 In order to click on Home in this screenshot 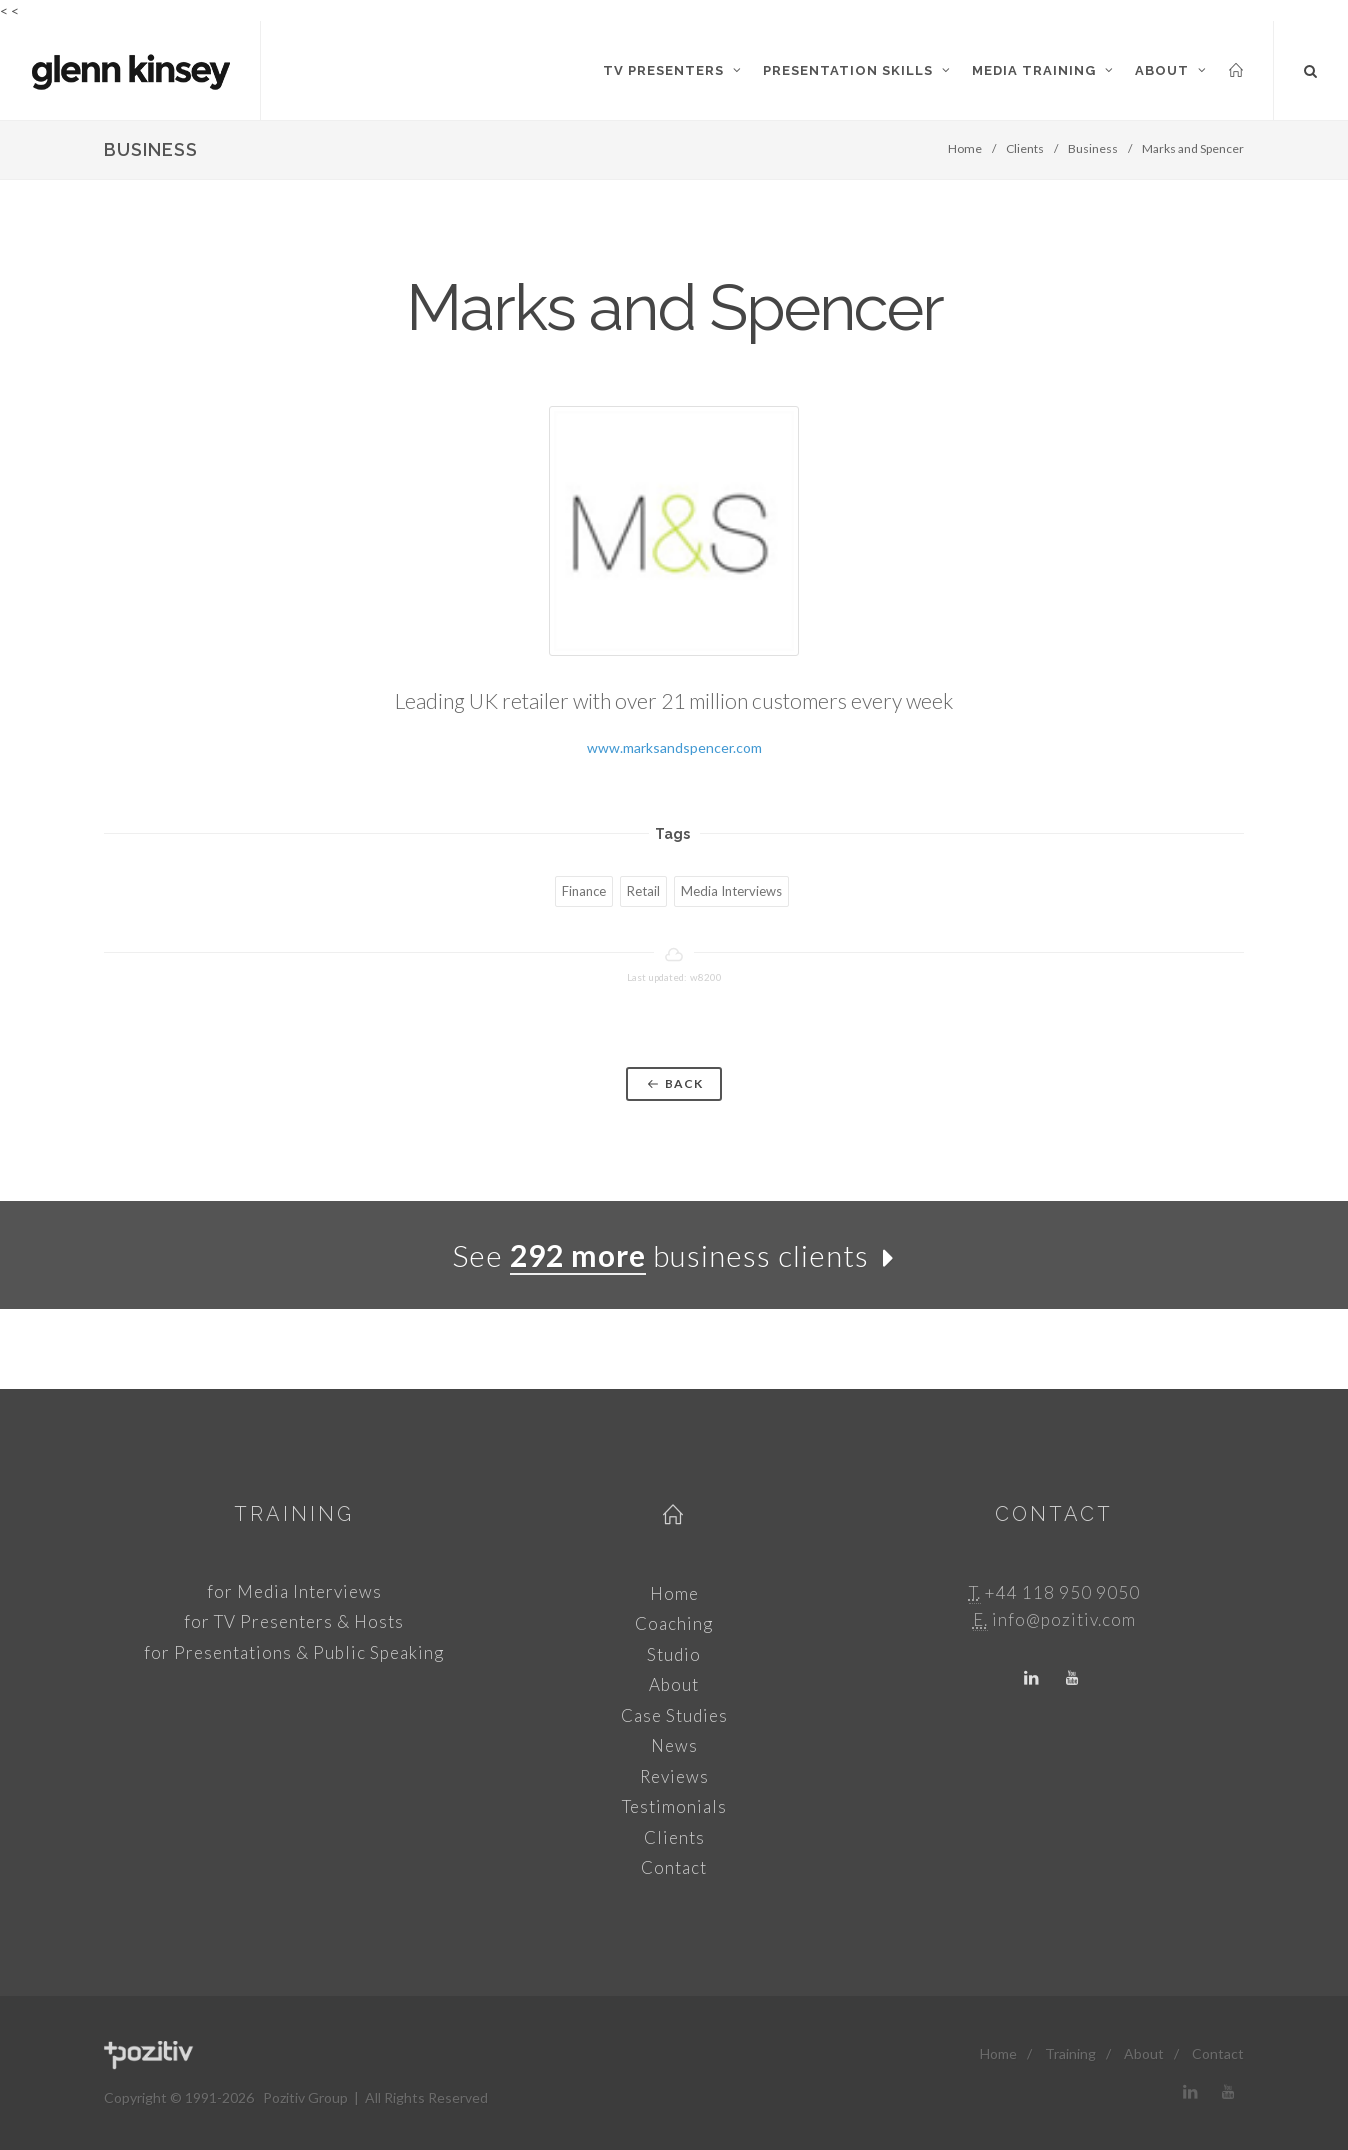, I will do `click(965, 148)`.